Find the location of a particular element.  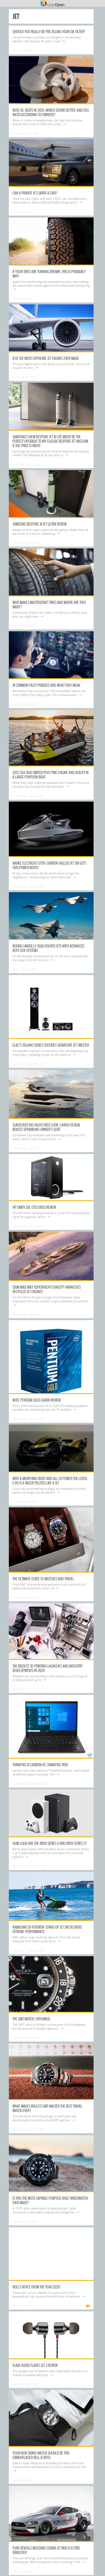

Samsung’s new Bespoke Jet AI Lite might be the perfect upgrade to my classic Bespoke Jet vacuum, if the price is right is located at coordinates (51, 441).